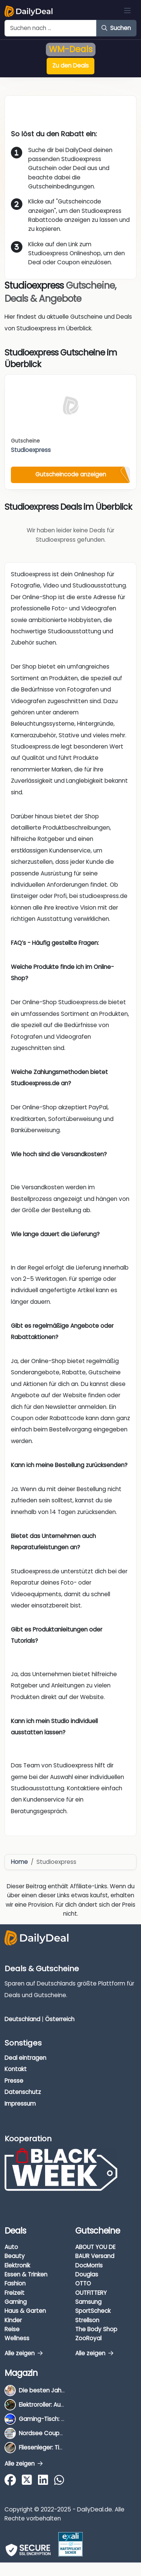 This screenshot has height=2576, width=141. I want to click on Gaming, so click(16, 2302).